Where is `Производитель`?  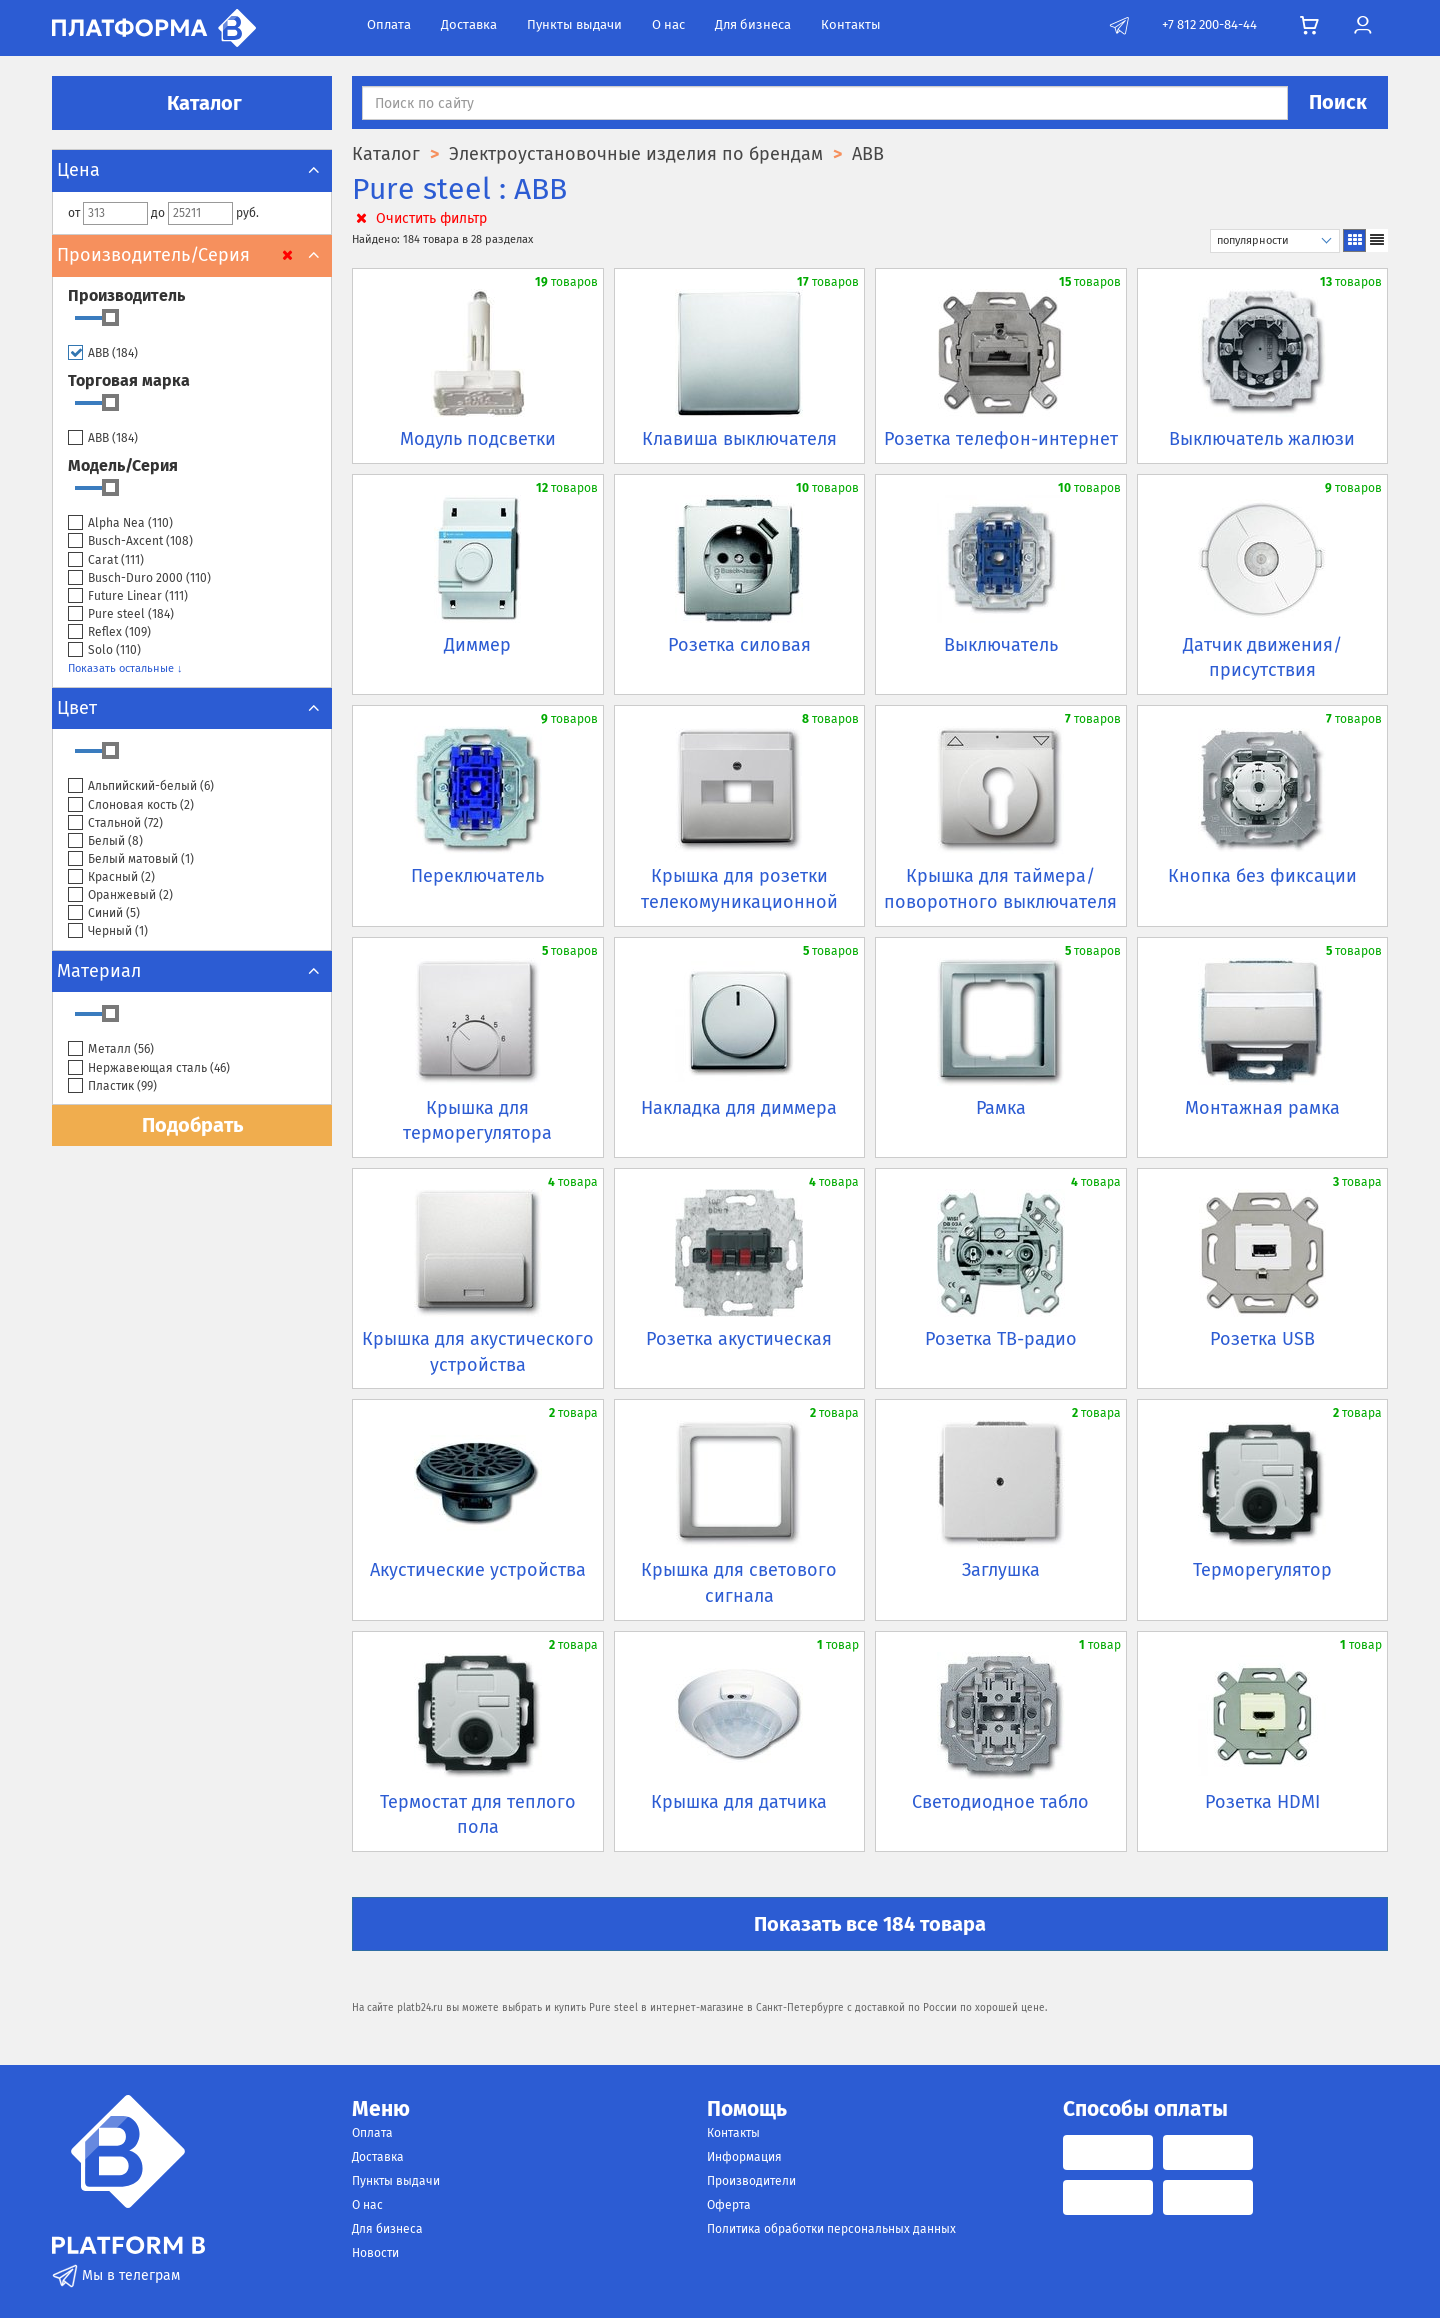 Производитель is located at coordinates (126, 295).